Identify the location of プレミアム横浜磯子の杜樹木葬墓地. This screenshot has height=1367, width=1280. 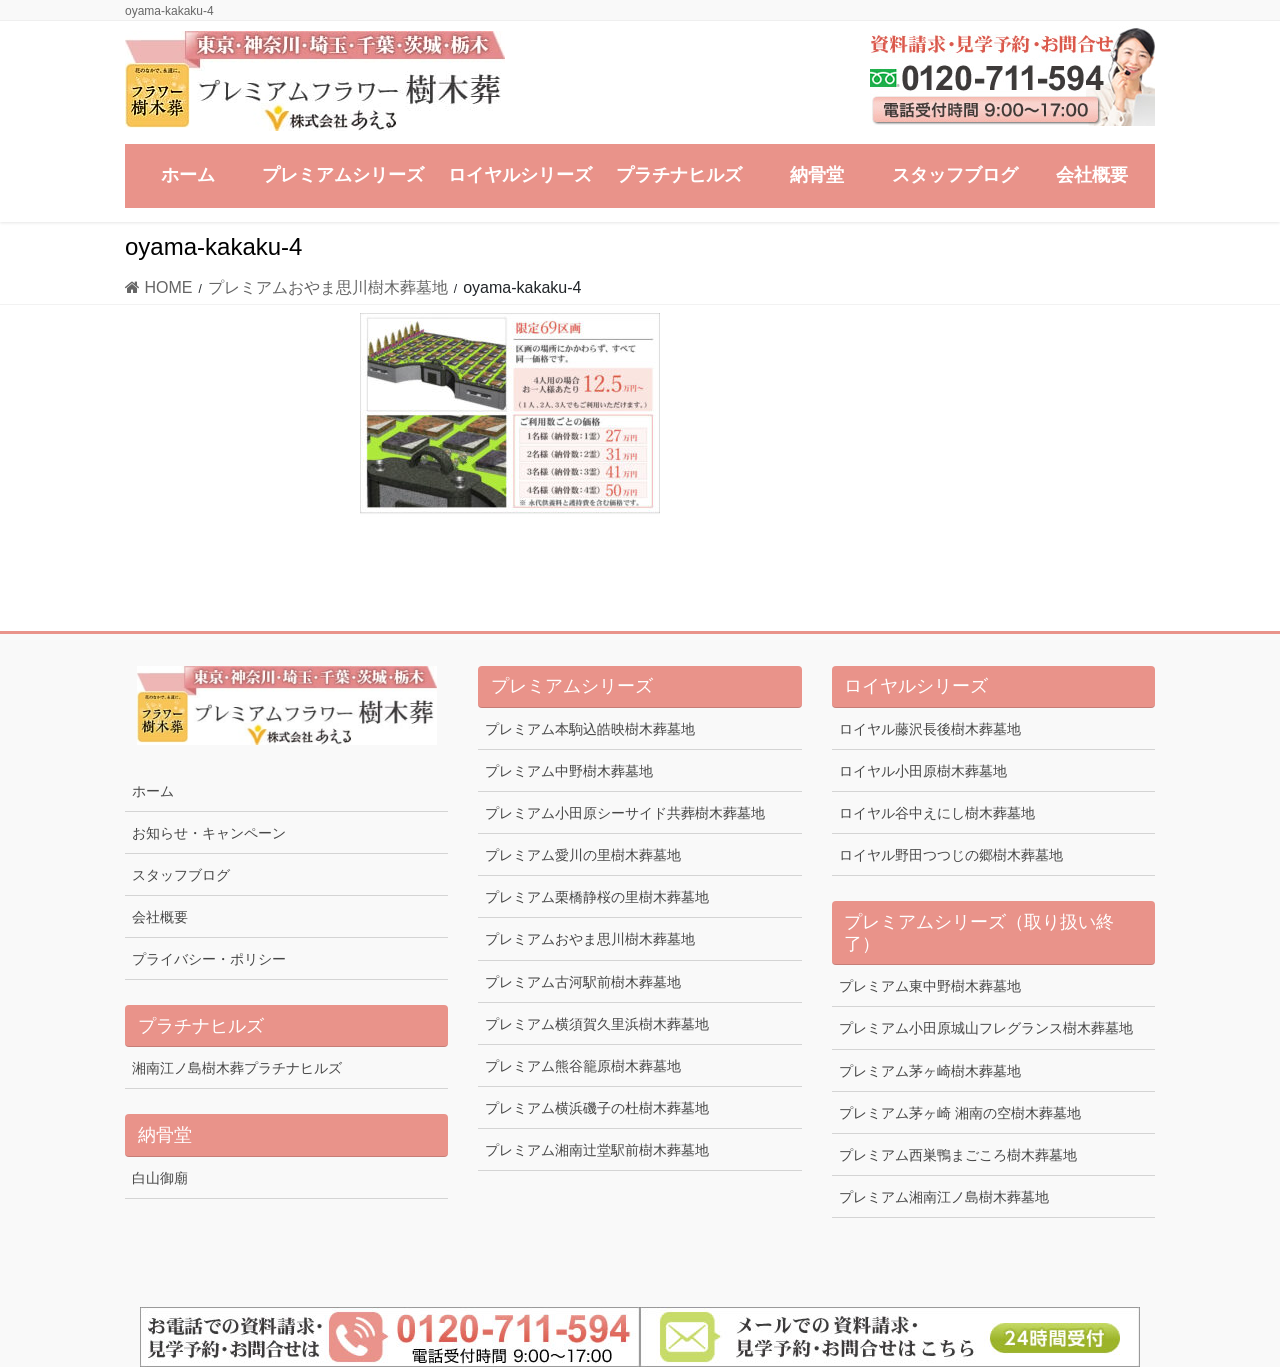
(597, 1108).